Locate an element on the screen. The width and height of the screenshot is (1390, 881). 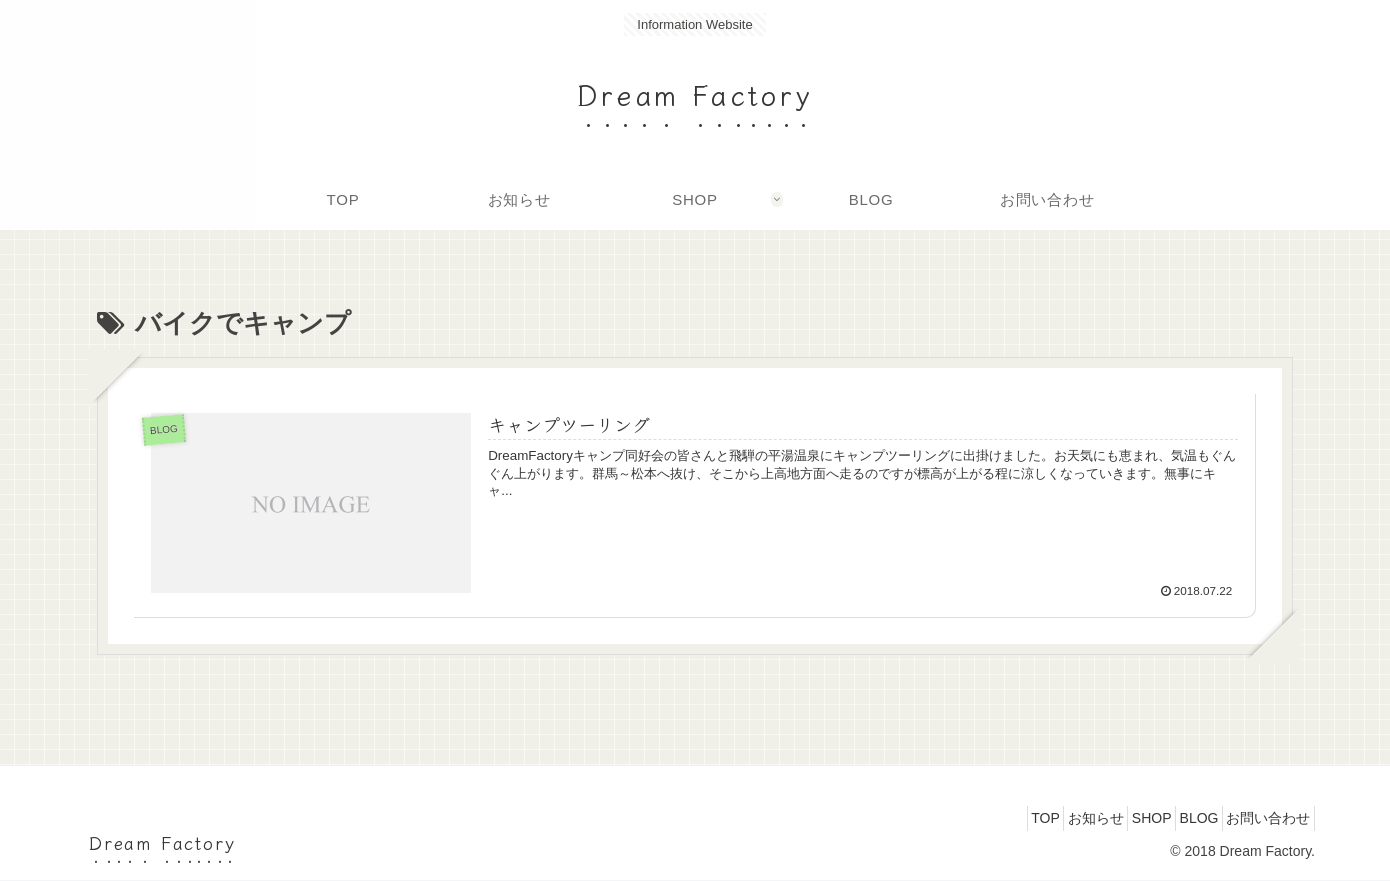
SHOP is located at coordinates (1119, 818).